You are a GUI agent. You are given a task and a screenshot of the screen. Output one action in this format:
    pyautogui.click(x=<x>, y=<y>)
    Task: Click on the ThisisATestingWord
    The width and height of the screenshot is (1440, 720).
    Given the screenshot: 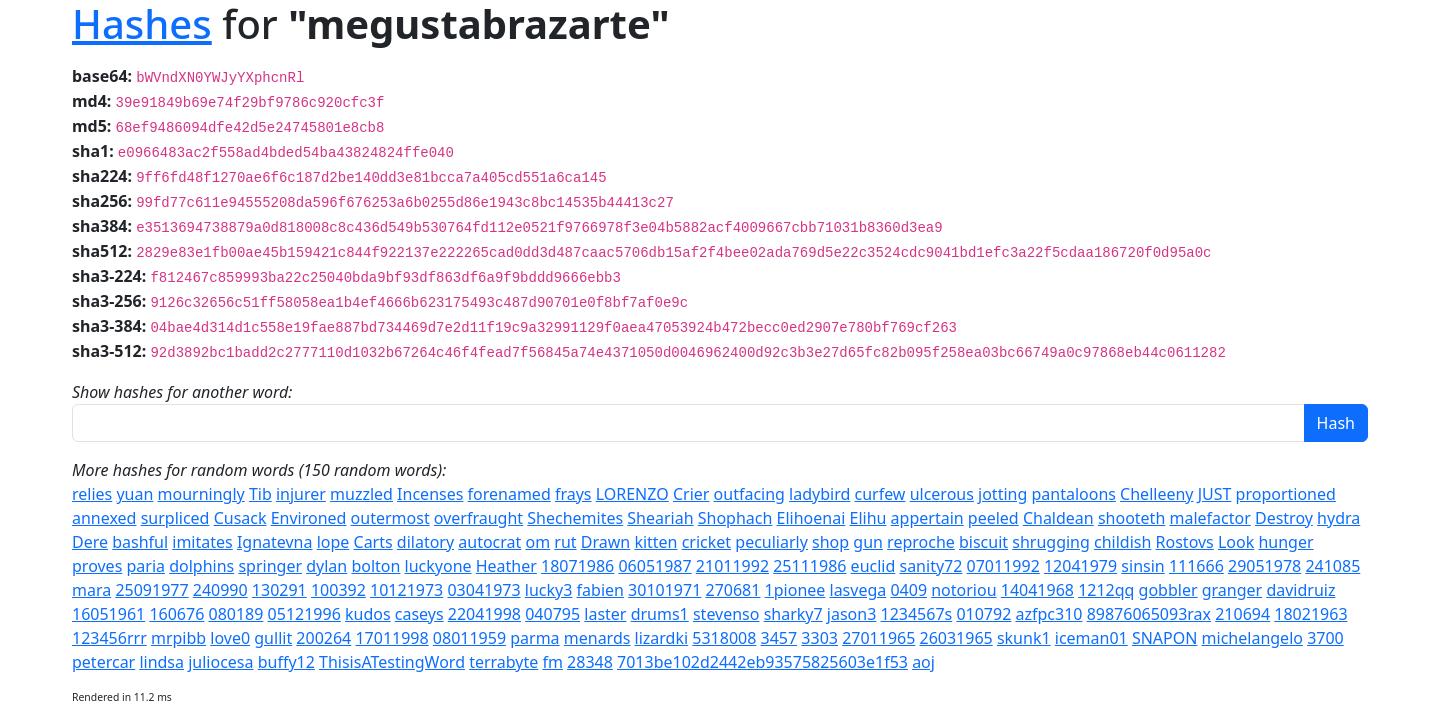 What is the action you would take?
    pyautogui.click(x=392, y=662)
    